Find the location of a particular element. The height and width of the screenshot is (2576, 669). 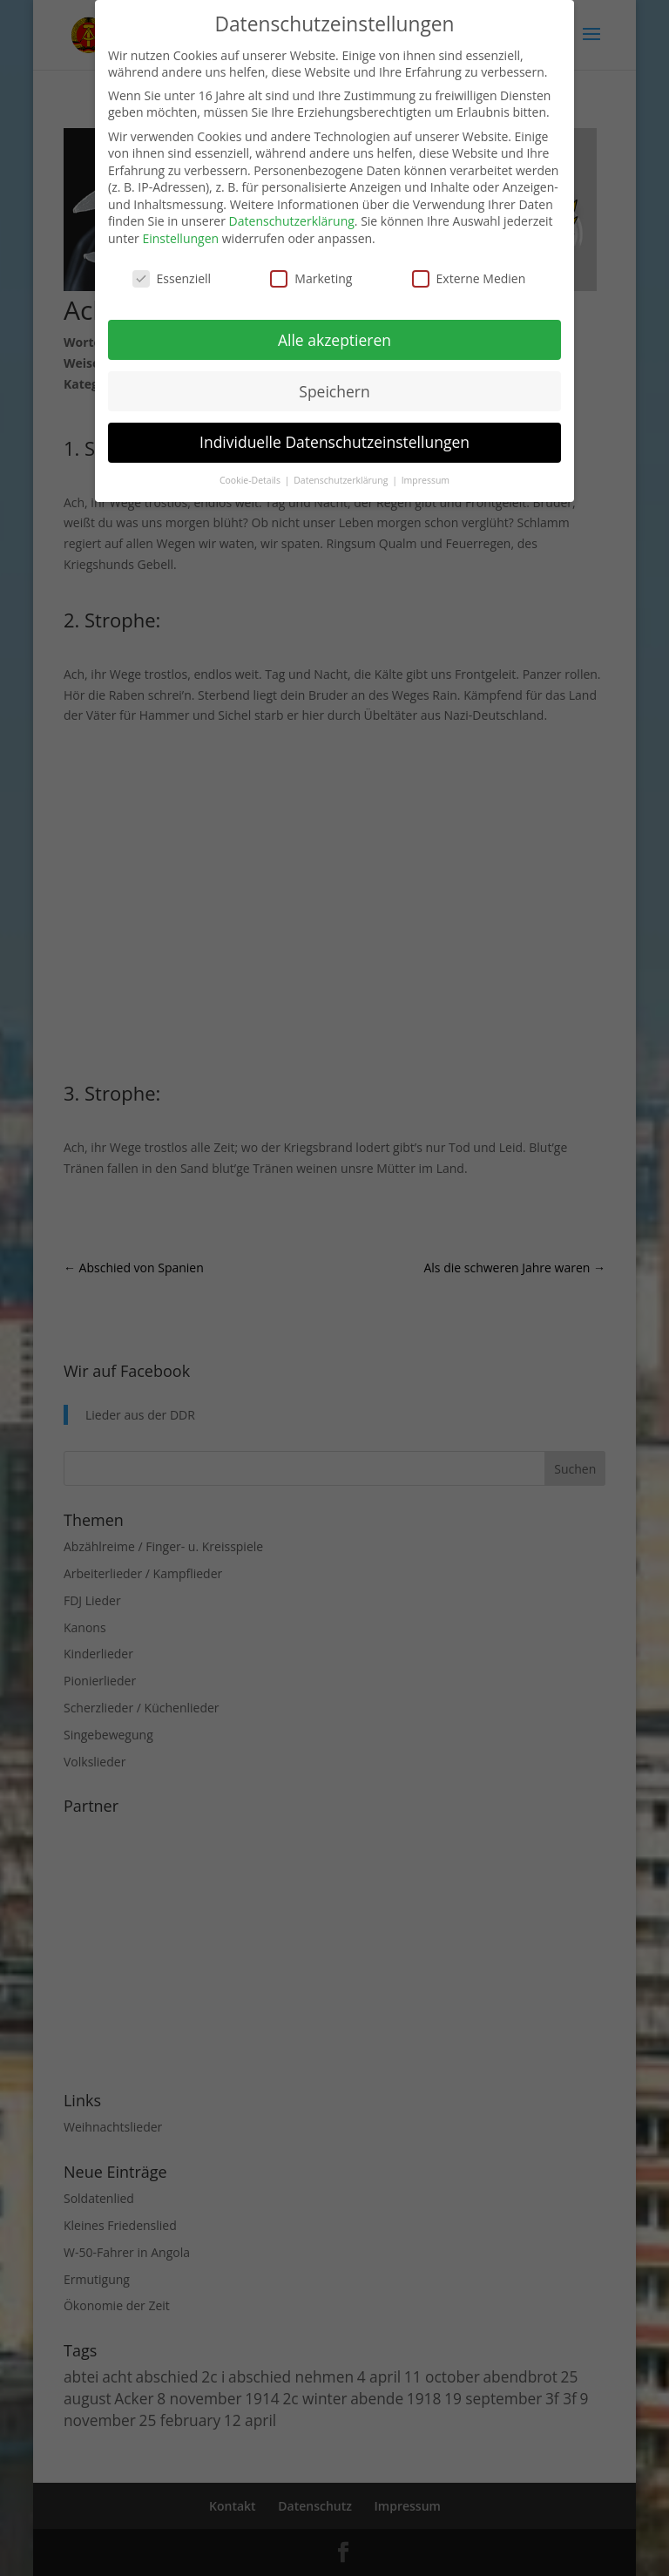

Cookie-Details [button] is located at coordinates (251, 480).